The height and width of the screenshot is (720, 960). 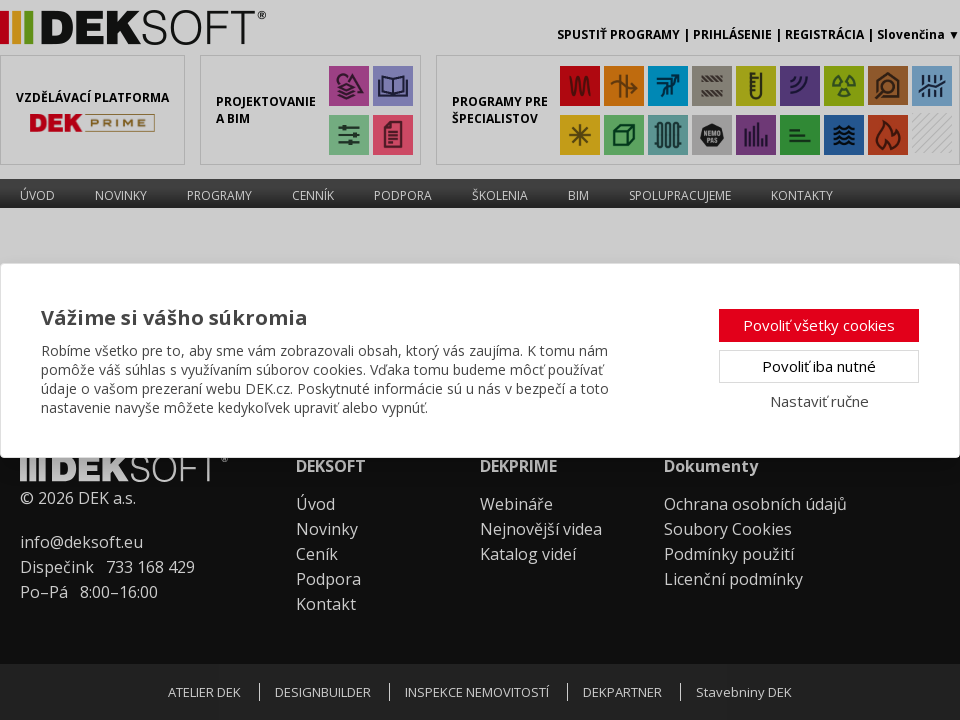 What do you see at coordinates (819, 325) in the screenshot?
I see `Povoliť všetky cookies [button]` at bounding box center [819, 325].